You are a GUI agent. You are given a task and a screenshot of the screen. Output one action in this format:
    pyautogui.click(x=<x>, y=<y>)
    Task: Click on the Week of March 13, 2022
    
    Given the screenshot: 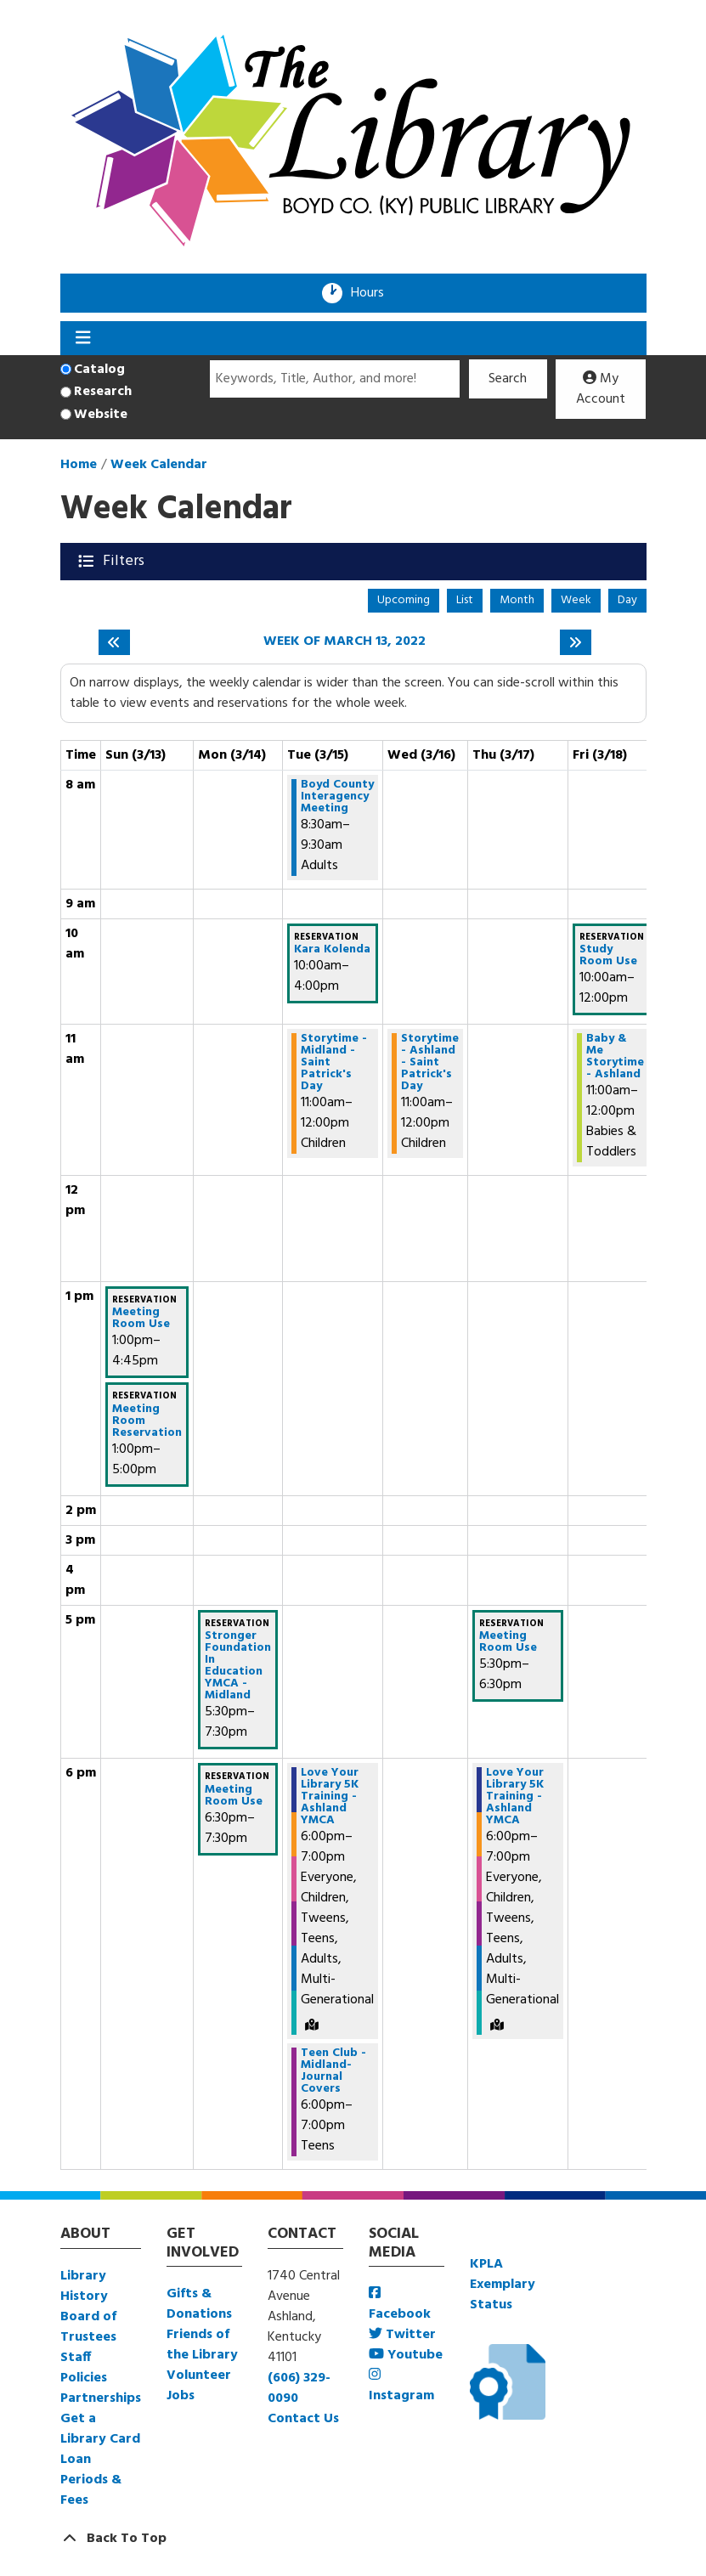 What is the action you would take?
    pyautogui.click(x=344, y=642)
    